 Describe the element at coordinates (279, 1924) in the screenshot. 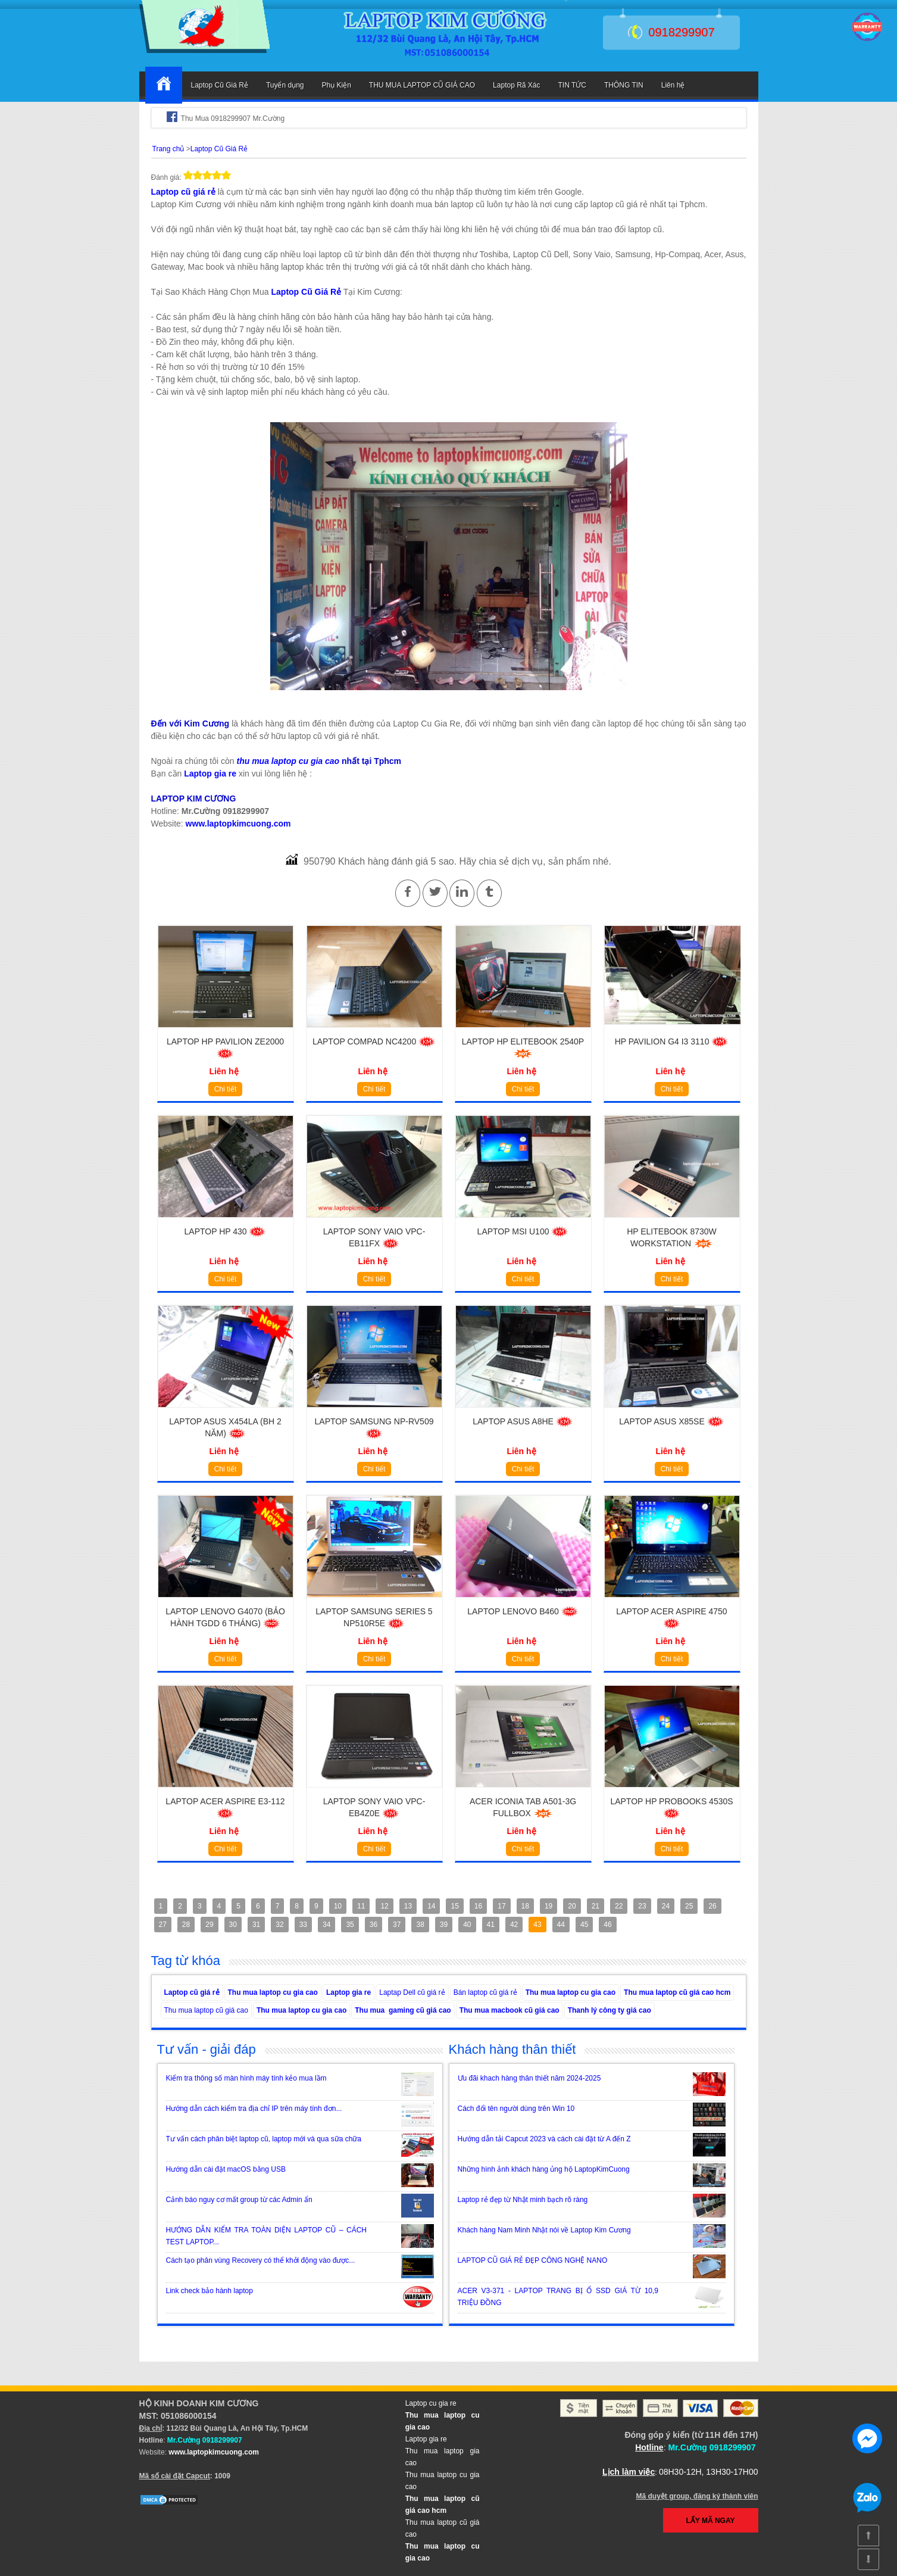

I see `32` at that location.